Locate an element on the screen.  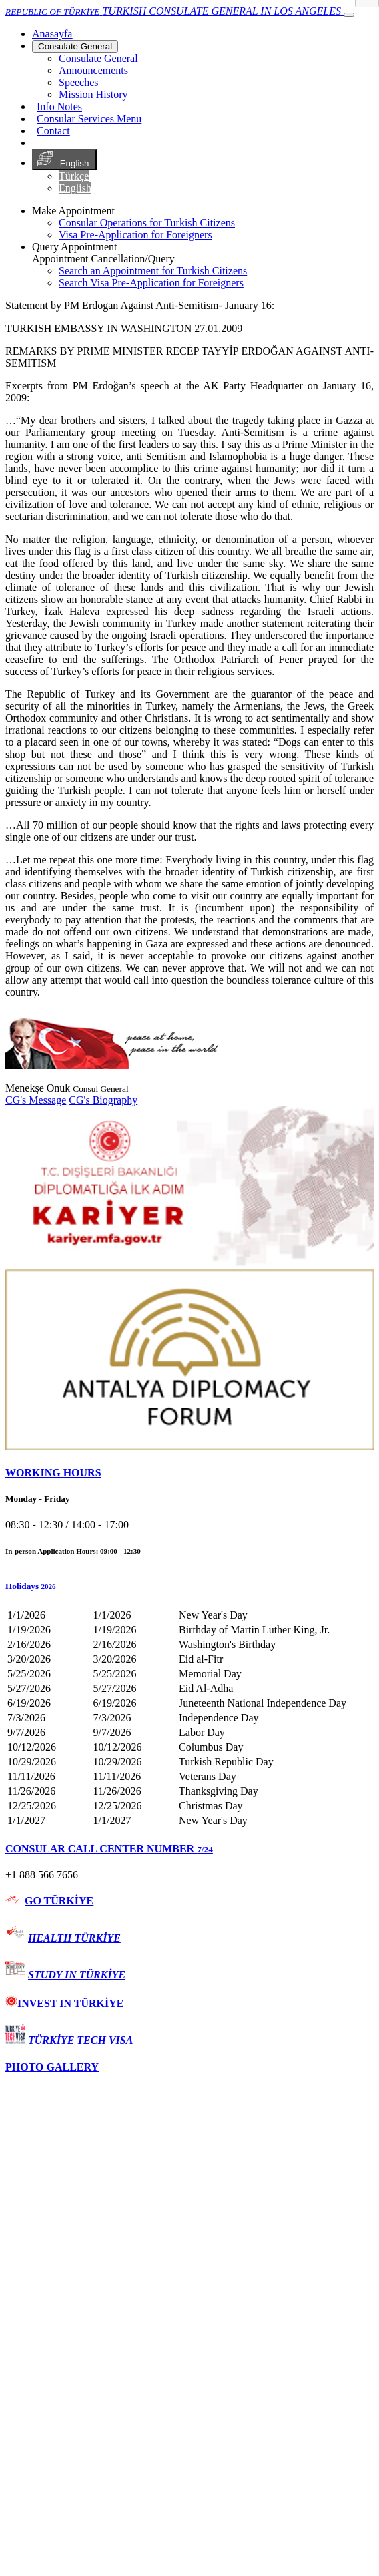
TÜRKİYE TECH VISA is located at coordinates (80, 2040).